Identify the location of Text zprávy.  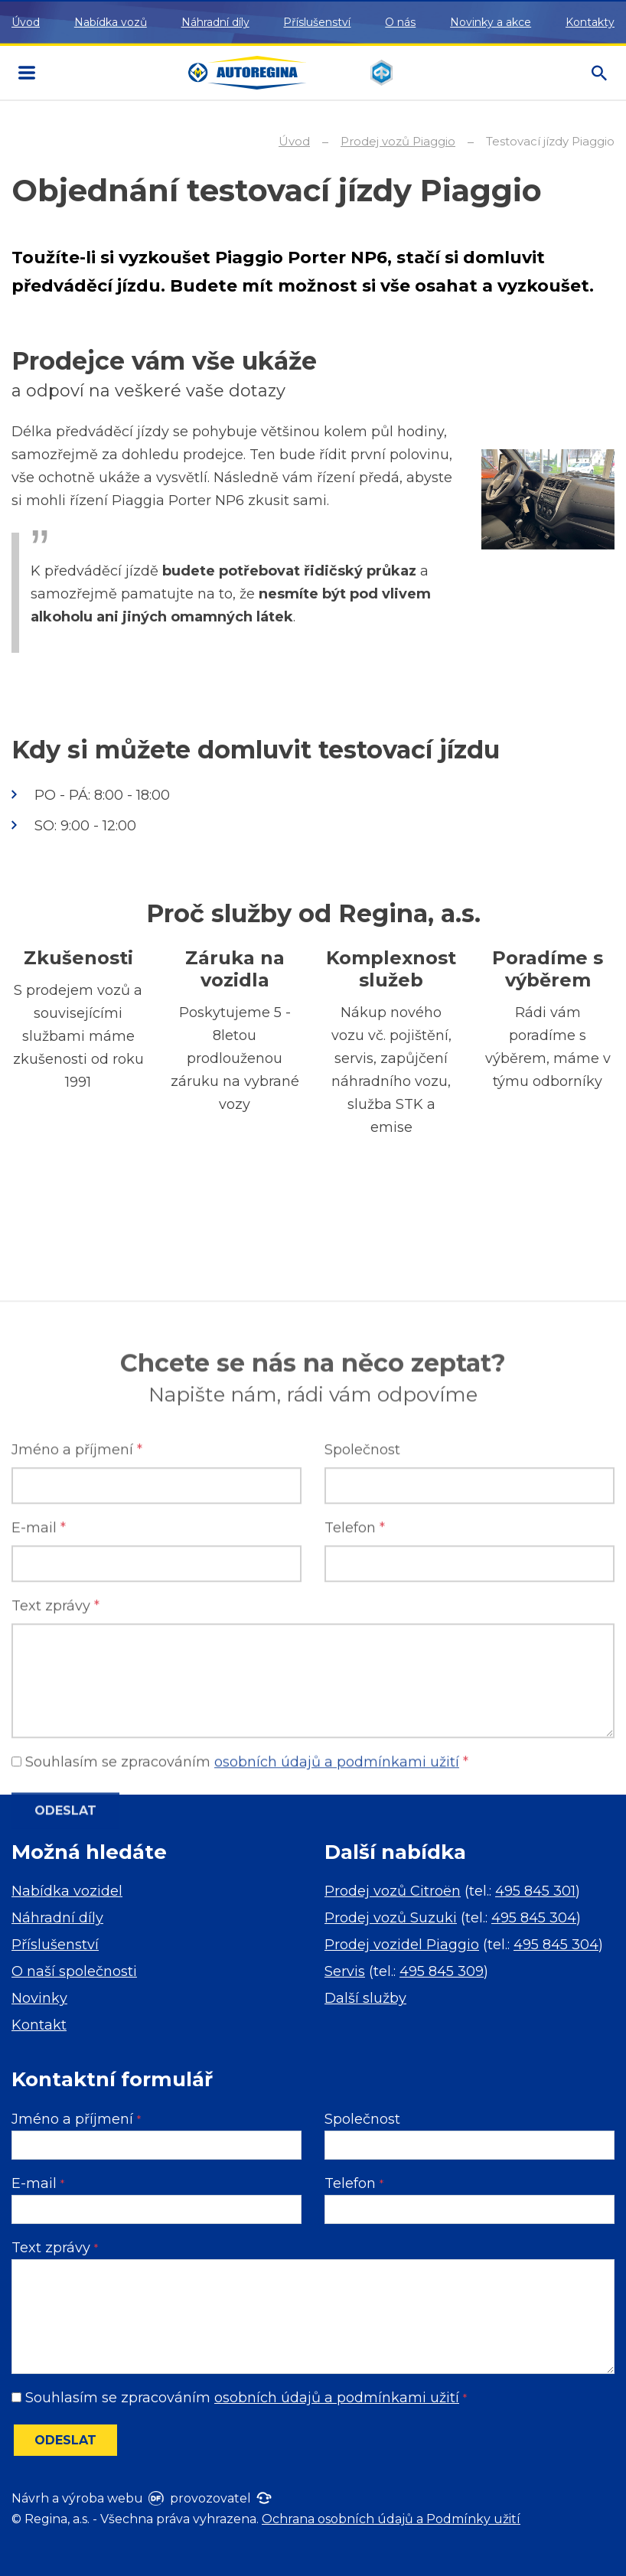
(55, 1825).